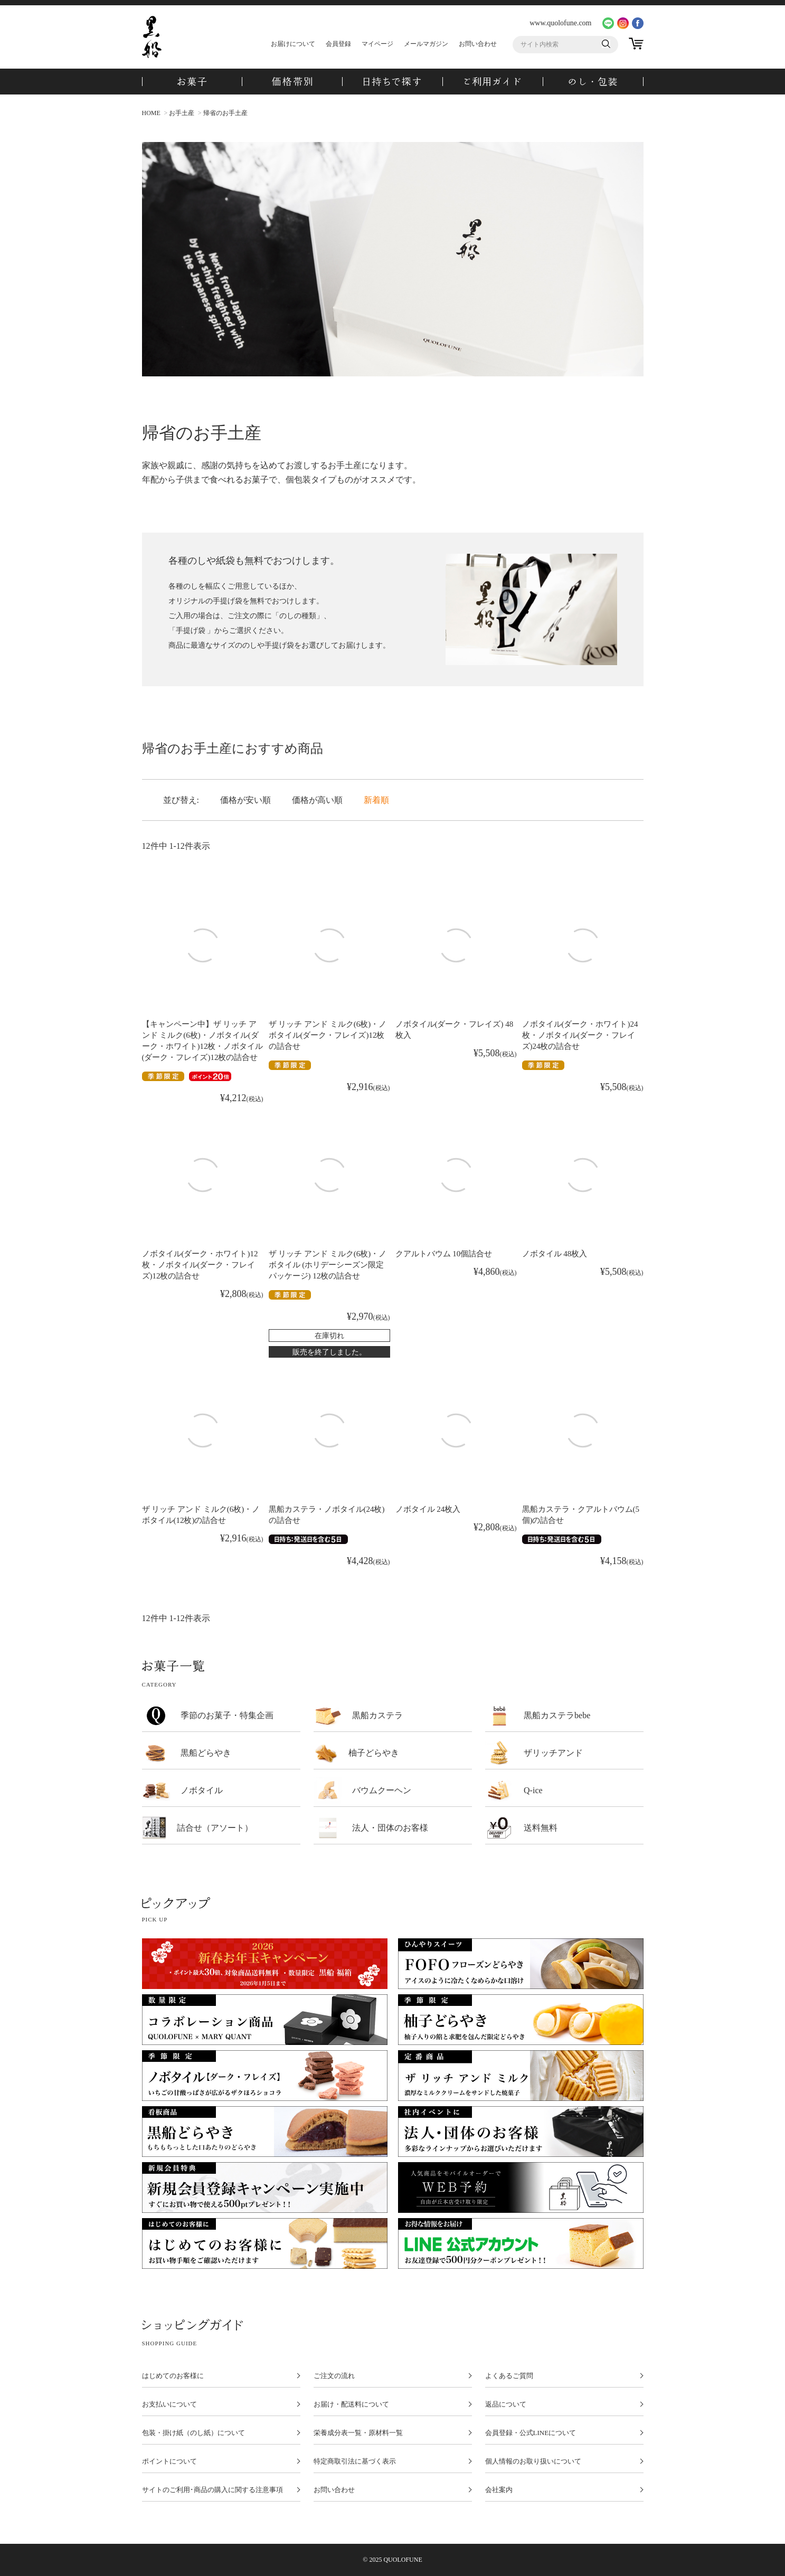 Image resolution: width=785 pixels, height=2576 pixels. Describe the element at coordinates (509, 2376) in the screenshot. I see `よくあるご質問` at that location.